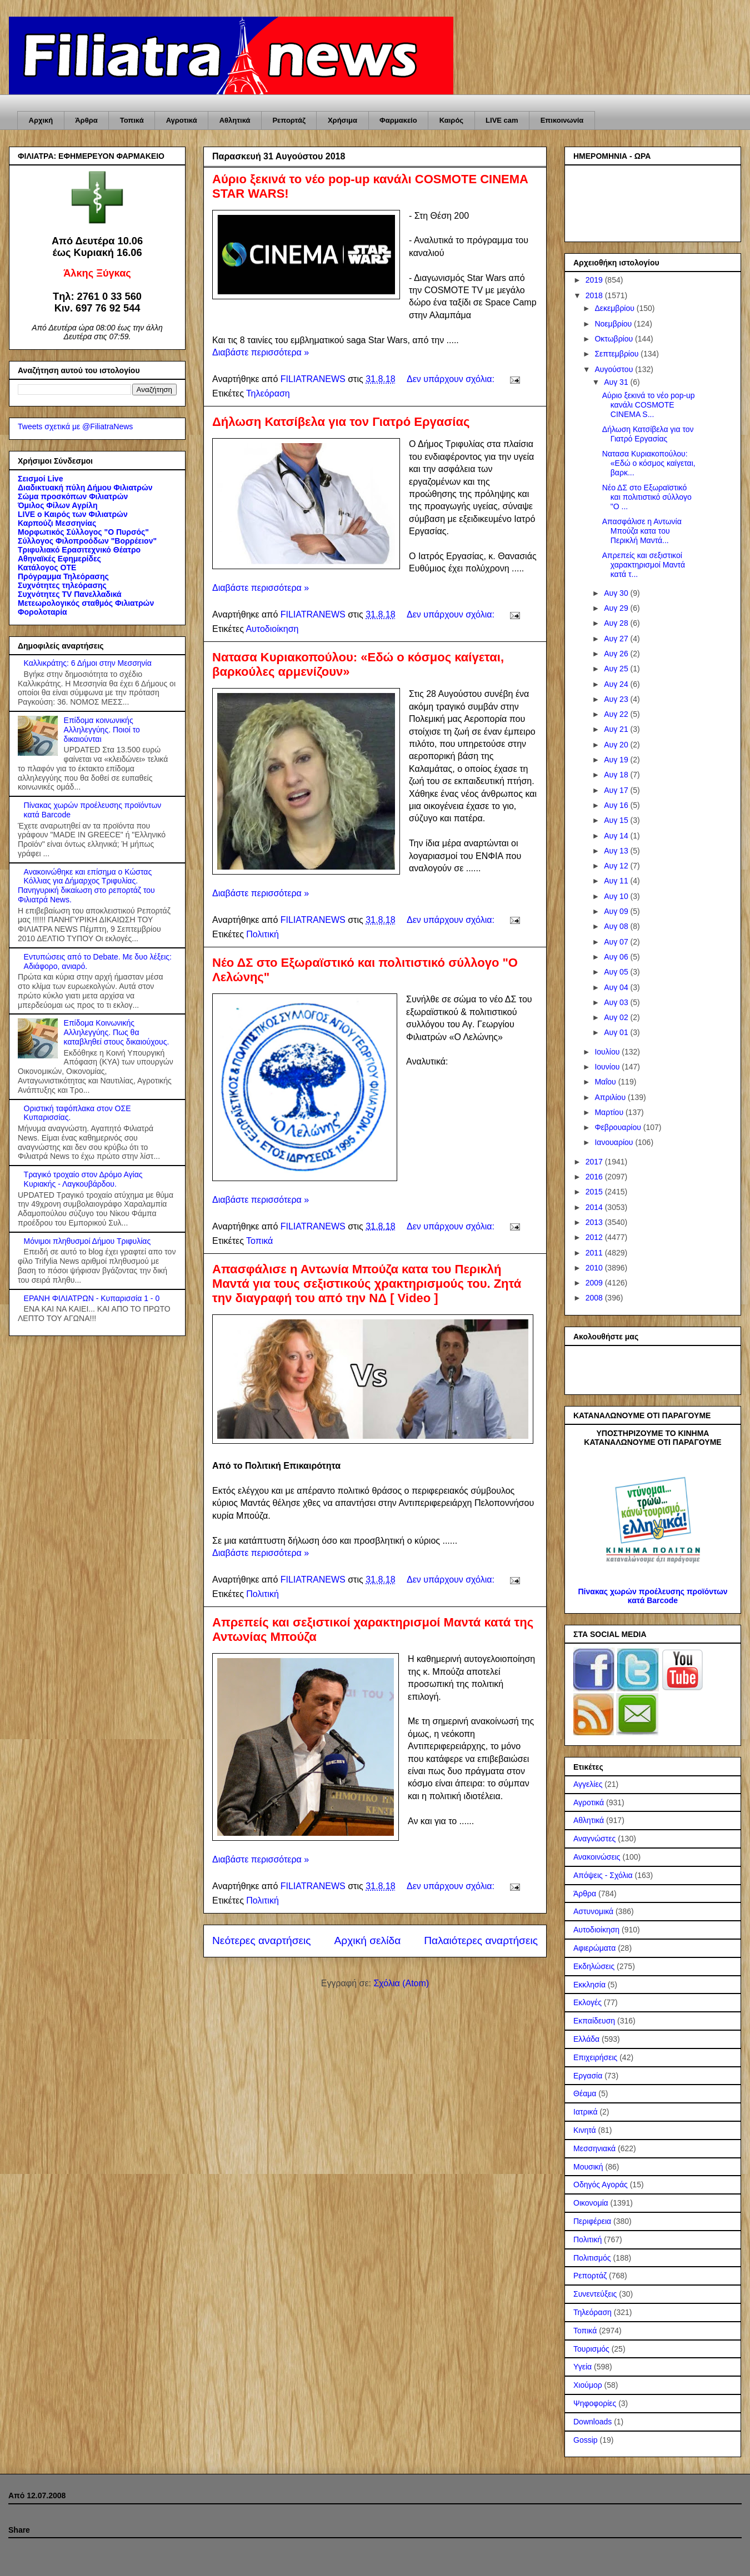  Describe the element at coordinates (595, 1297) in the screenshot. I see `2008` at that location.